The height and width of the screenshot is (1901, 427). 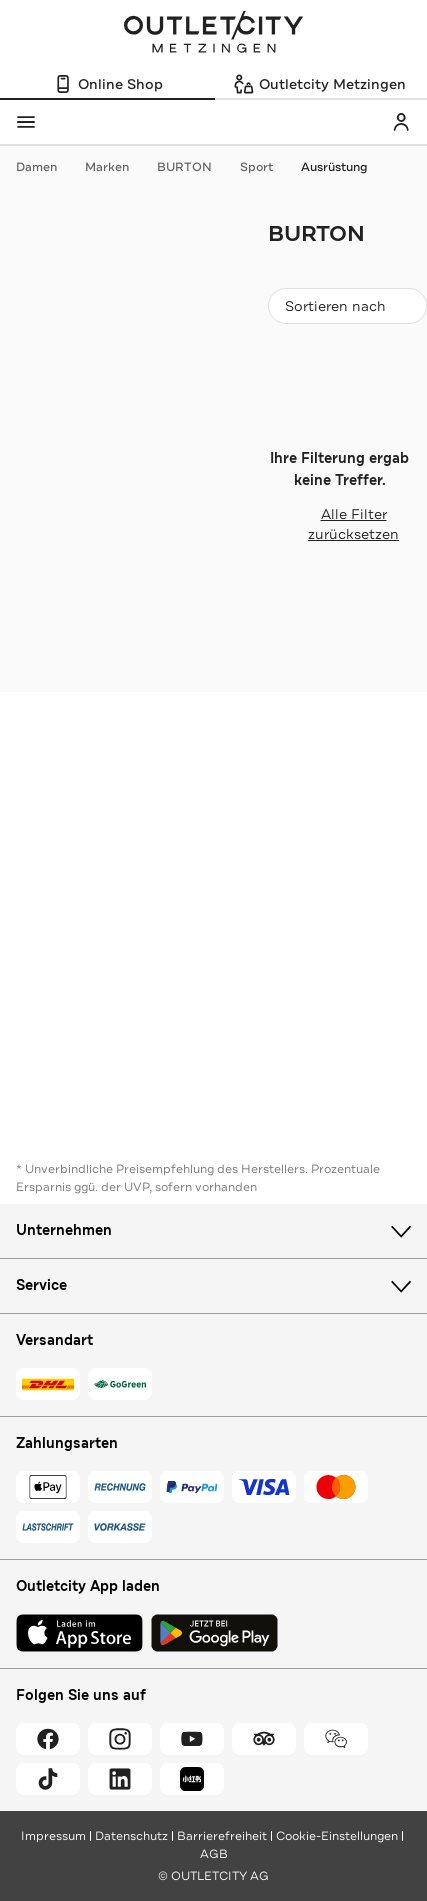 What do you see at coordinates (266, 167) in the screenshot?
I see `Sport` at bounding box center [266, 167].